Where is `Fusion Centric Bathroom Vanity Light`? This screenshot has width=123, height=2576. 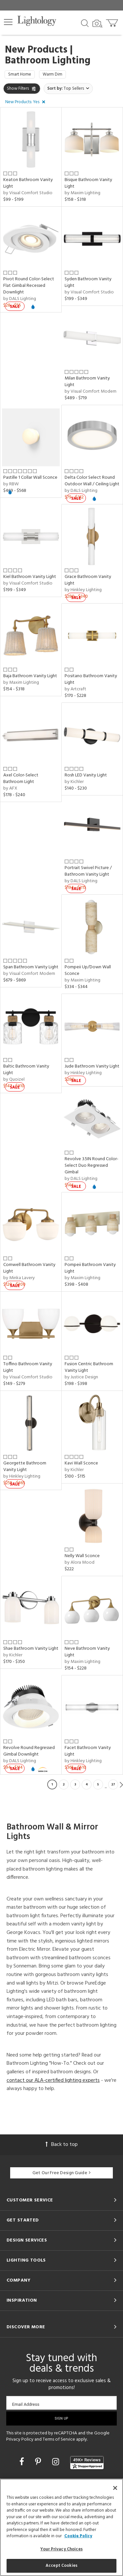
Fusion Centric Bathroom Vanity Light is located at coordinates (89, 1367).